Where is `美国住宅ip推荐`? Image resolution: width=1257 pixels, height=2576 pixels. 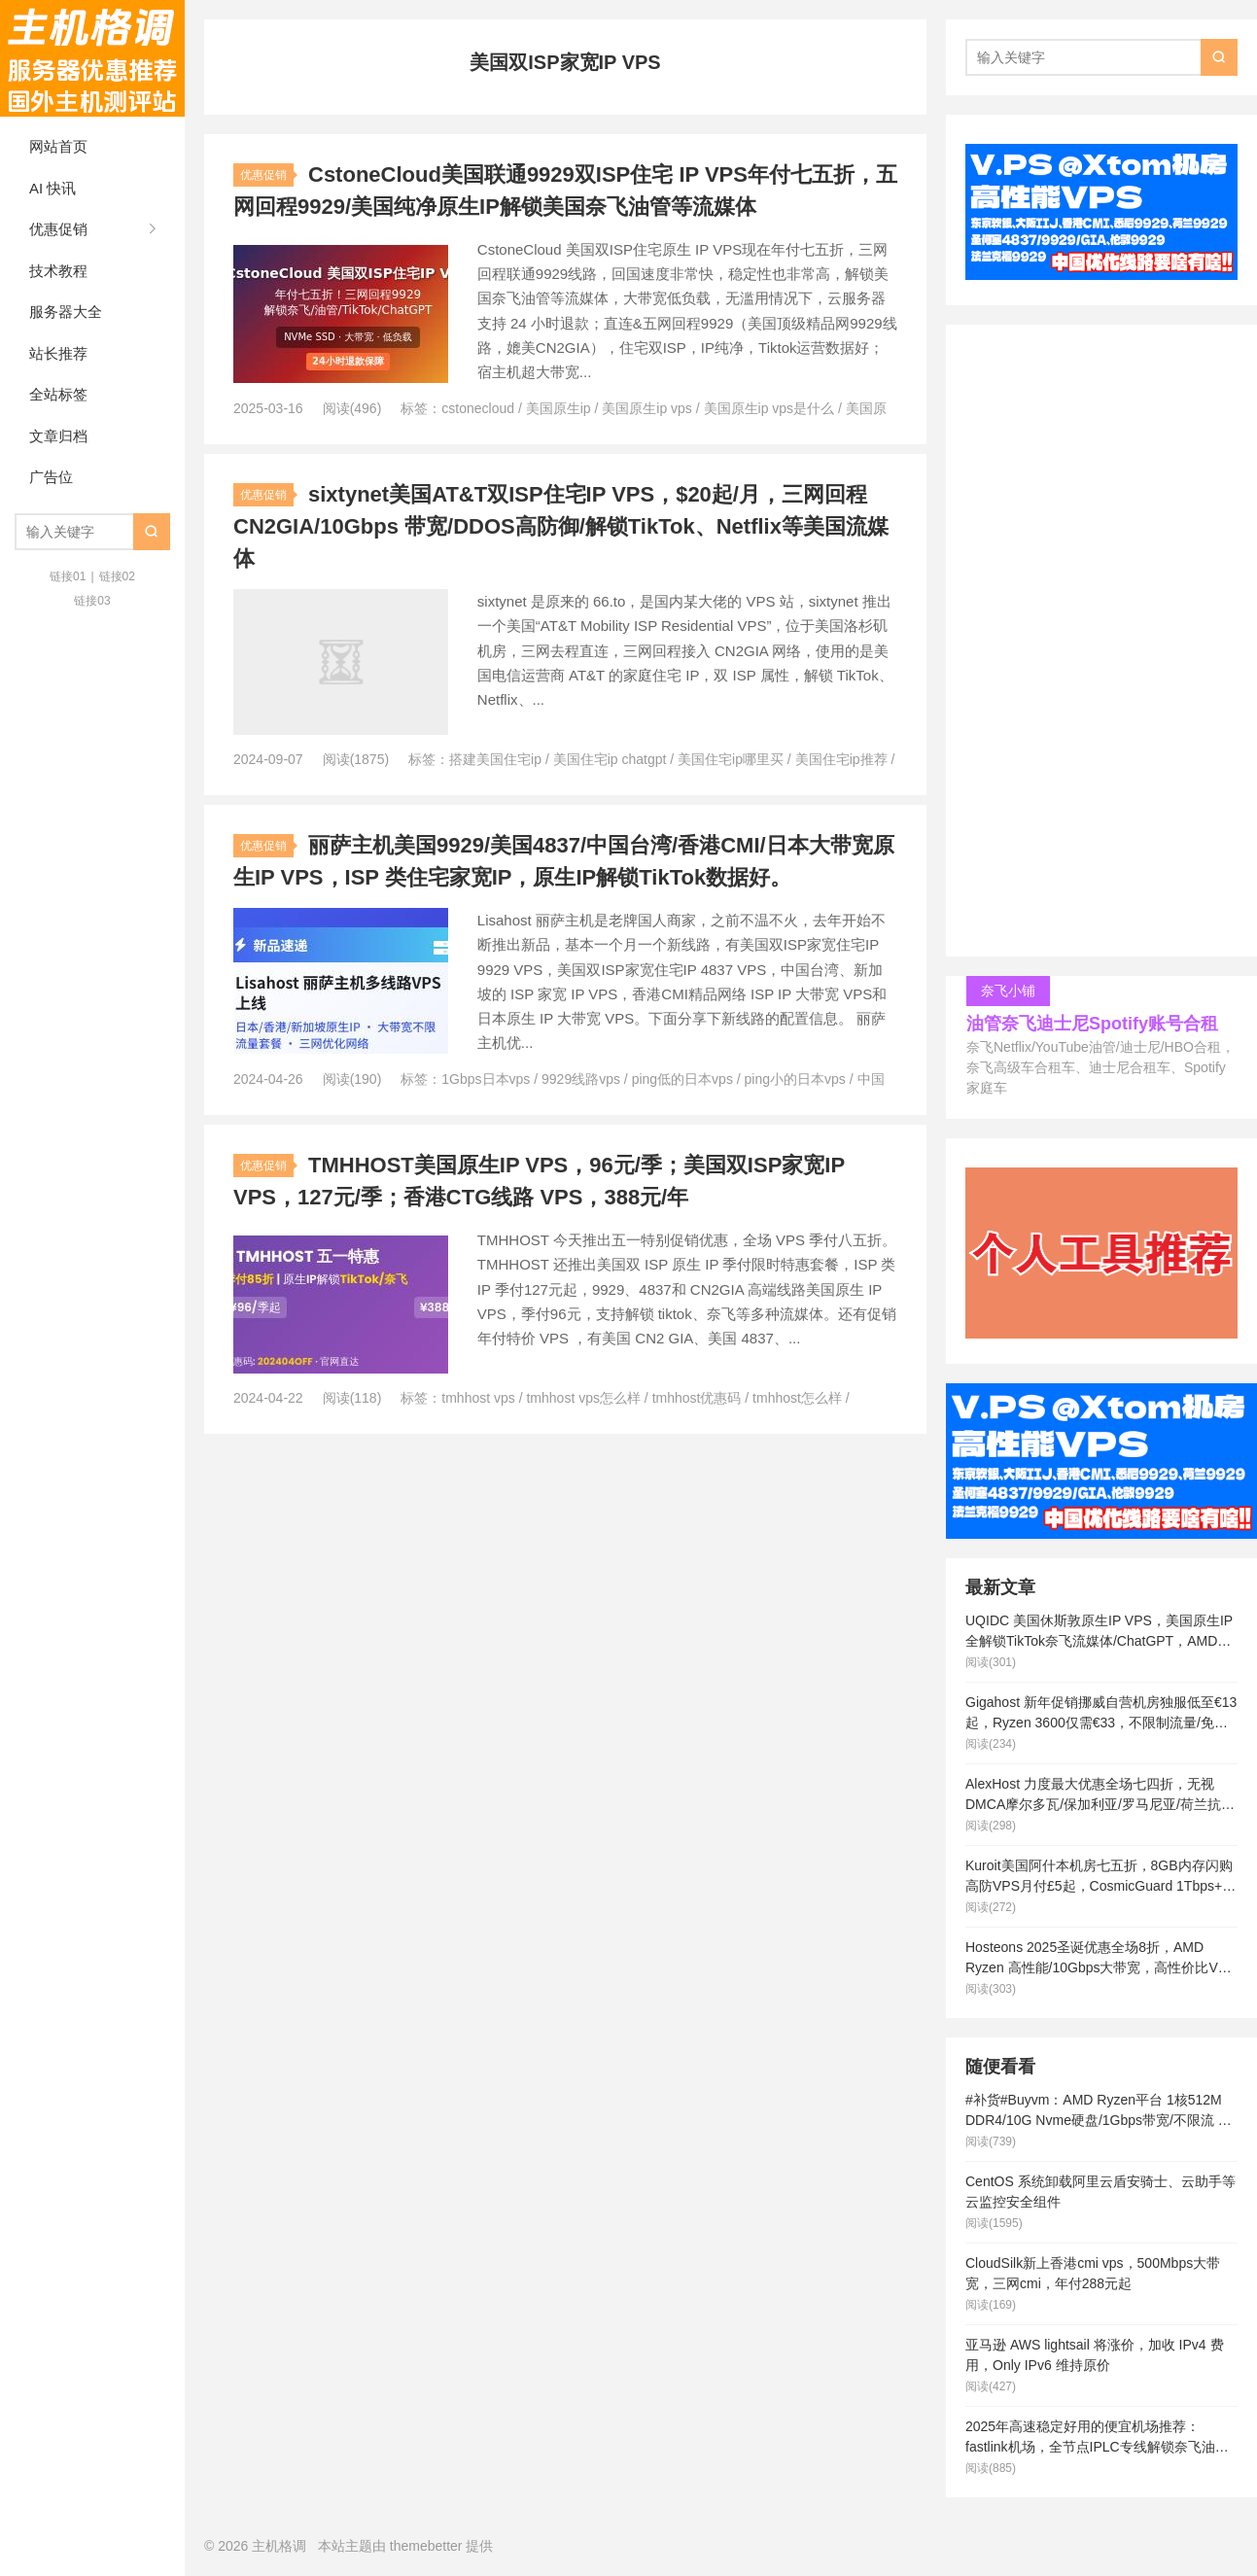 美国住宅ip推荐 is located at coordinates (841, 759).